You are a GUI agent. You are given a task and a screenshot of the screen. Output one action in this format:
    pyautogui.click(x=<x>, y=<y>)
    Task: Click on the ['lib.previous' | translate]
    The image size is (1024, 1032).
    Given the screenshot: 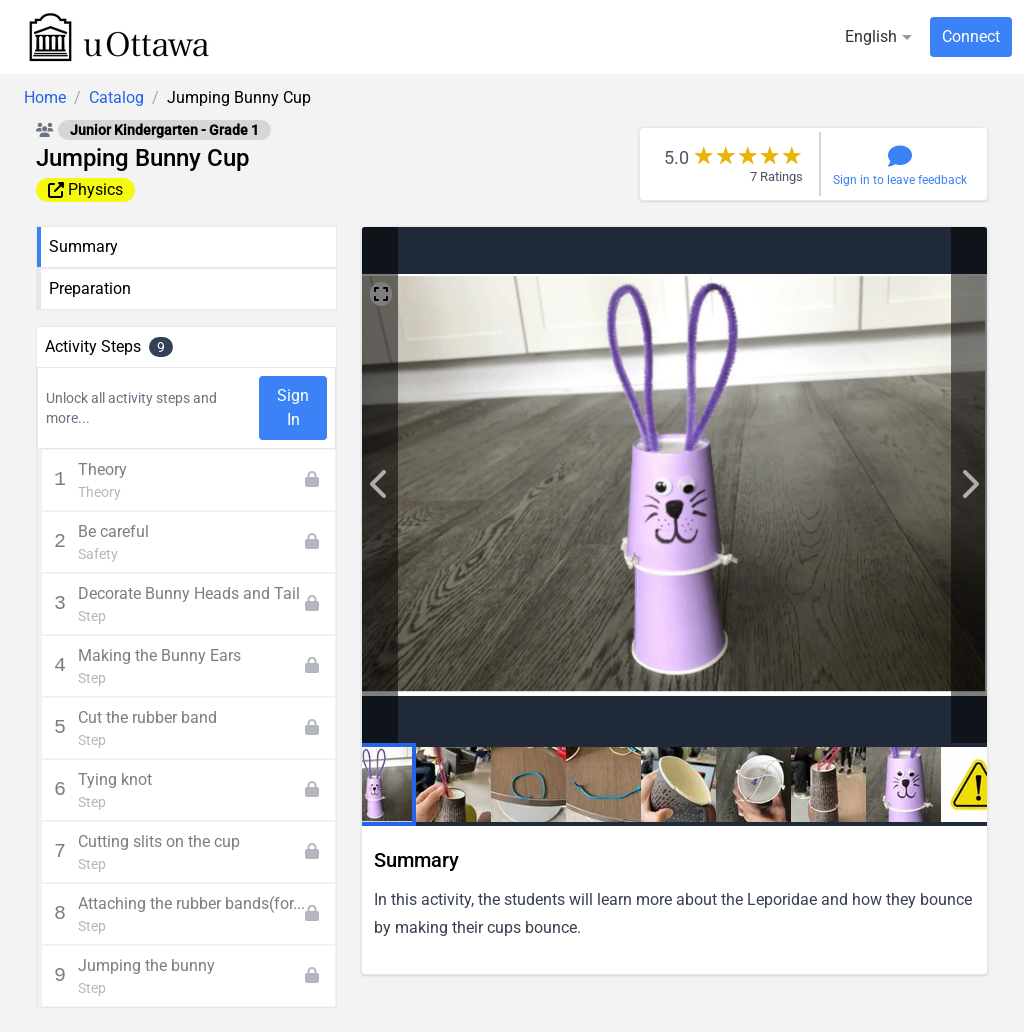 What is the action you would take?
    pyautogui.click(x=969, y=485)
    